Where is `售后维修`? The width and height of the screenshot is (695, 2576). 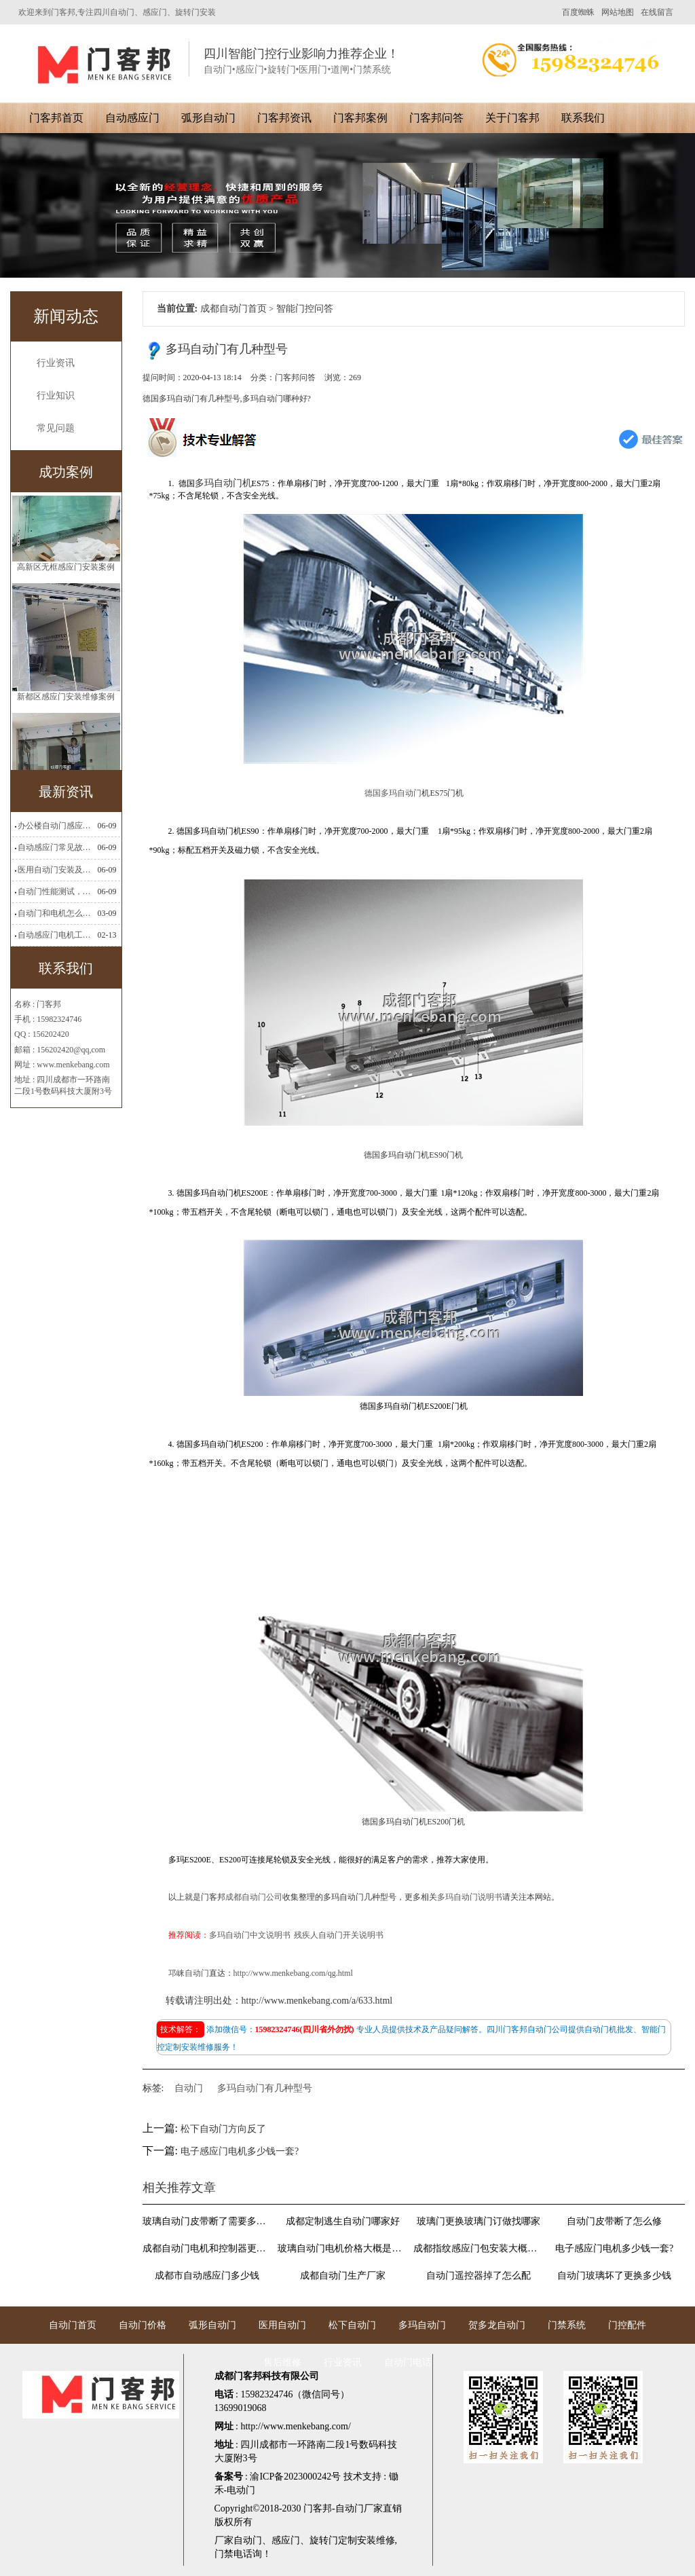 售后维修 is located at coordinates (282, 2362).